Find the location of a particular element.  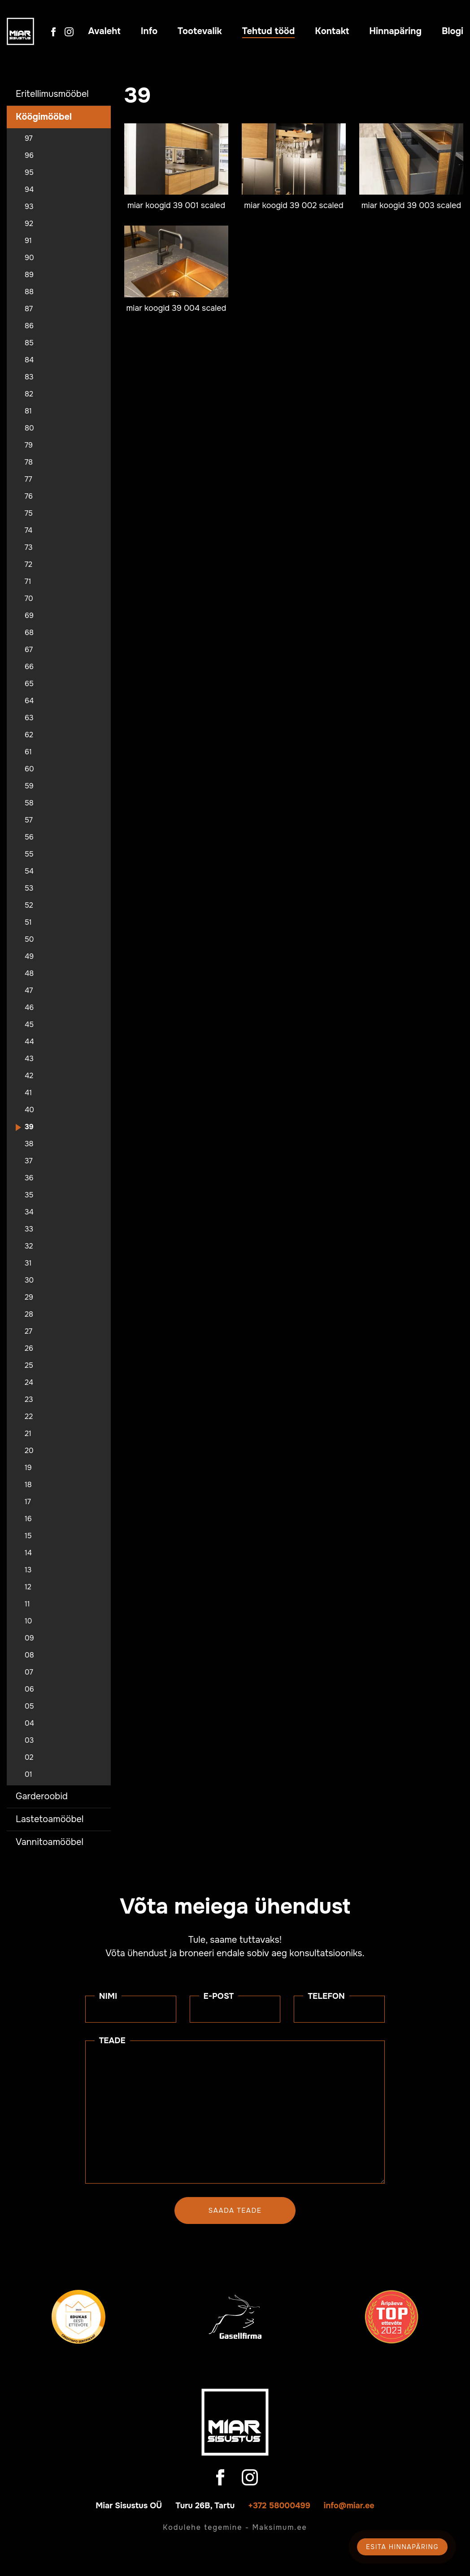

30 is located at coordinates (29, 1280).